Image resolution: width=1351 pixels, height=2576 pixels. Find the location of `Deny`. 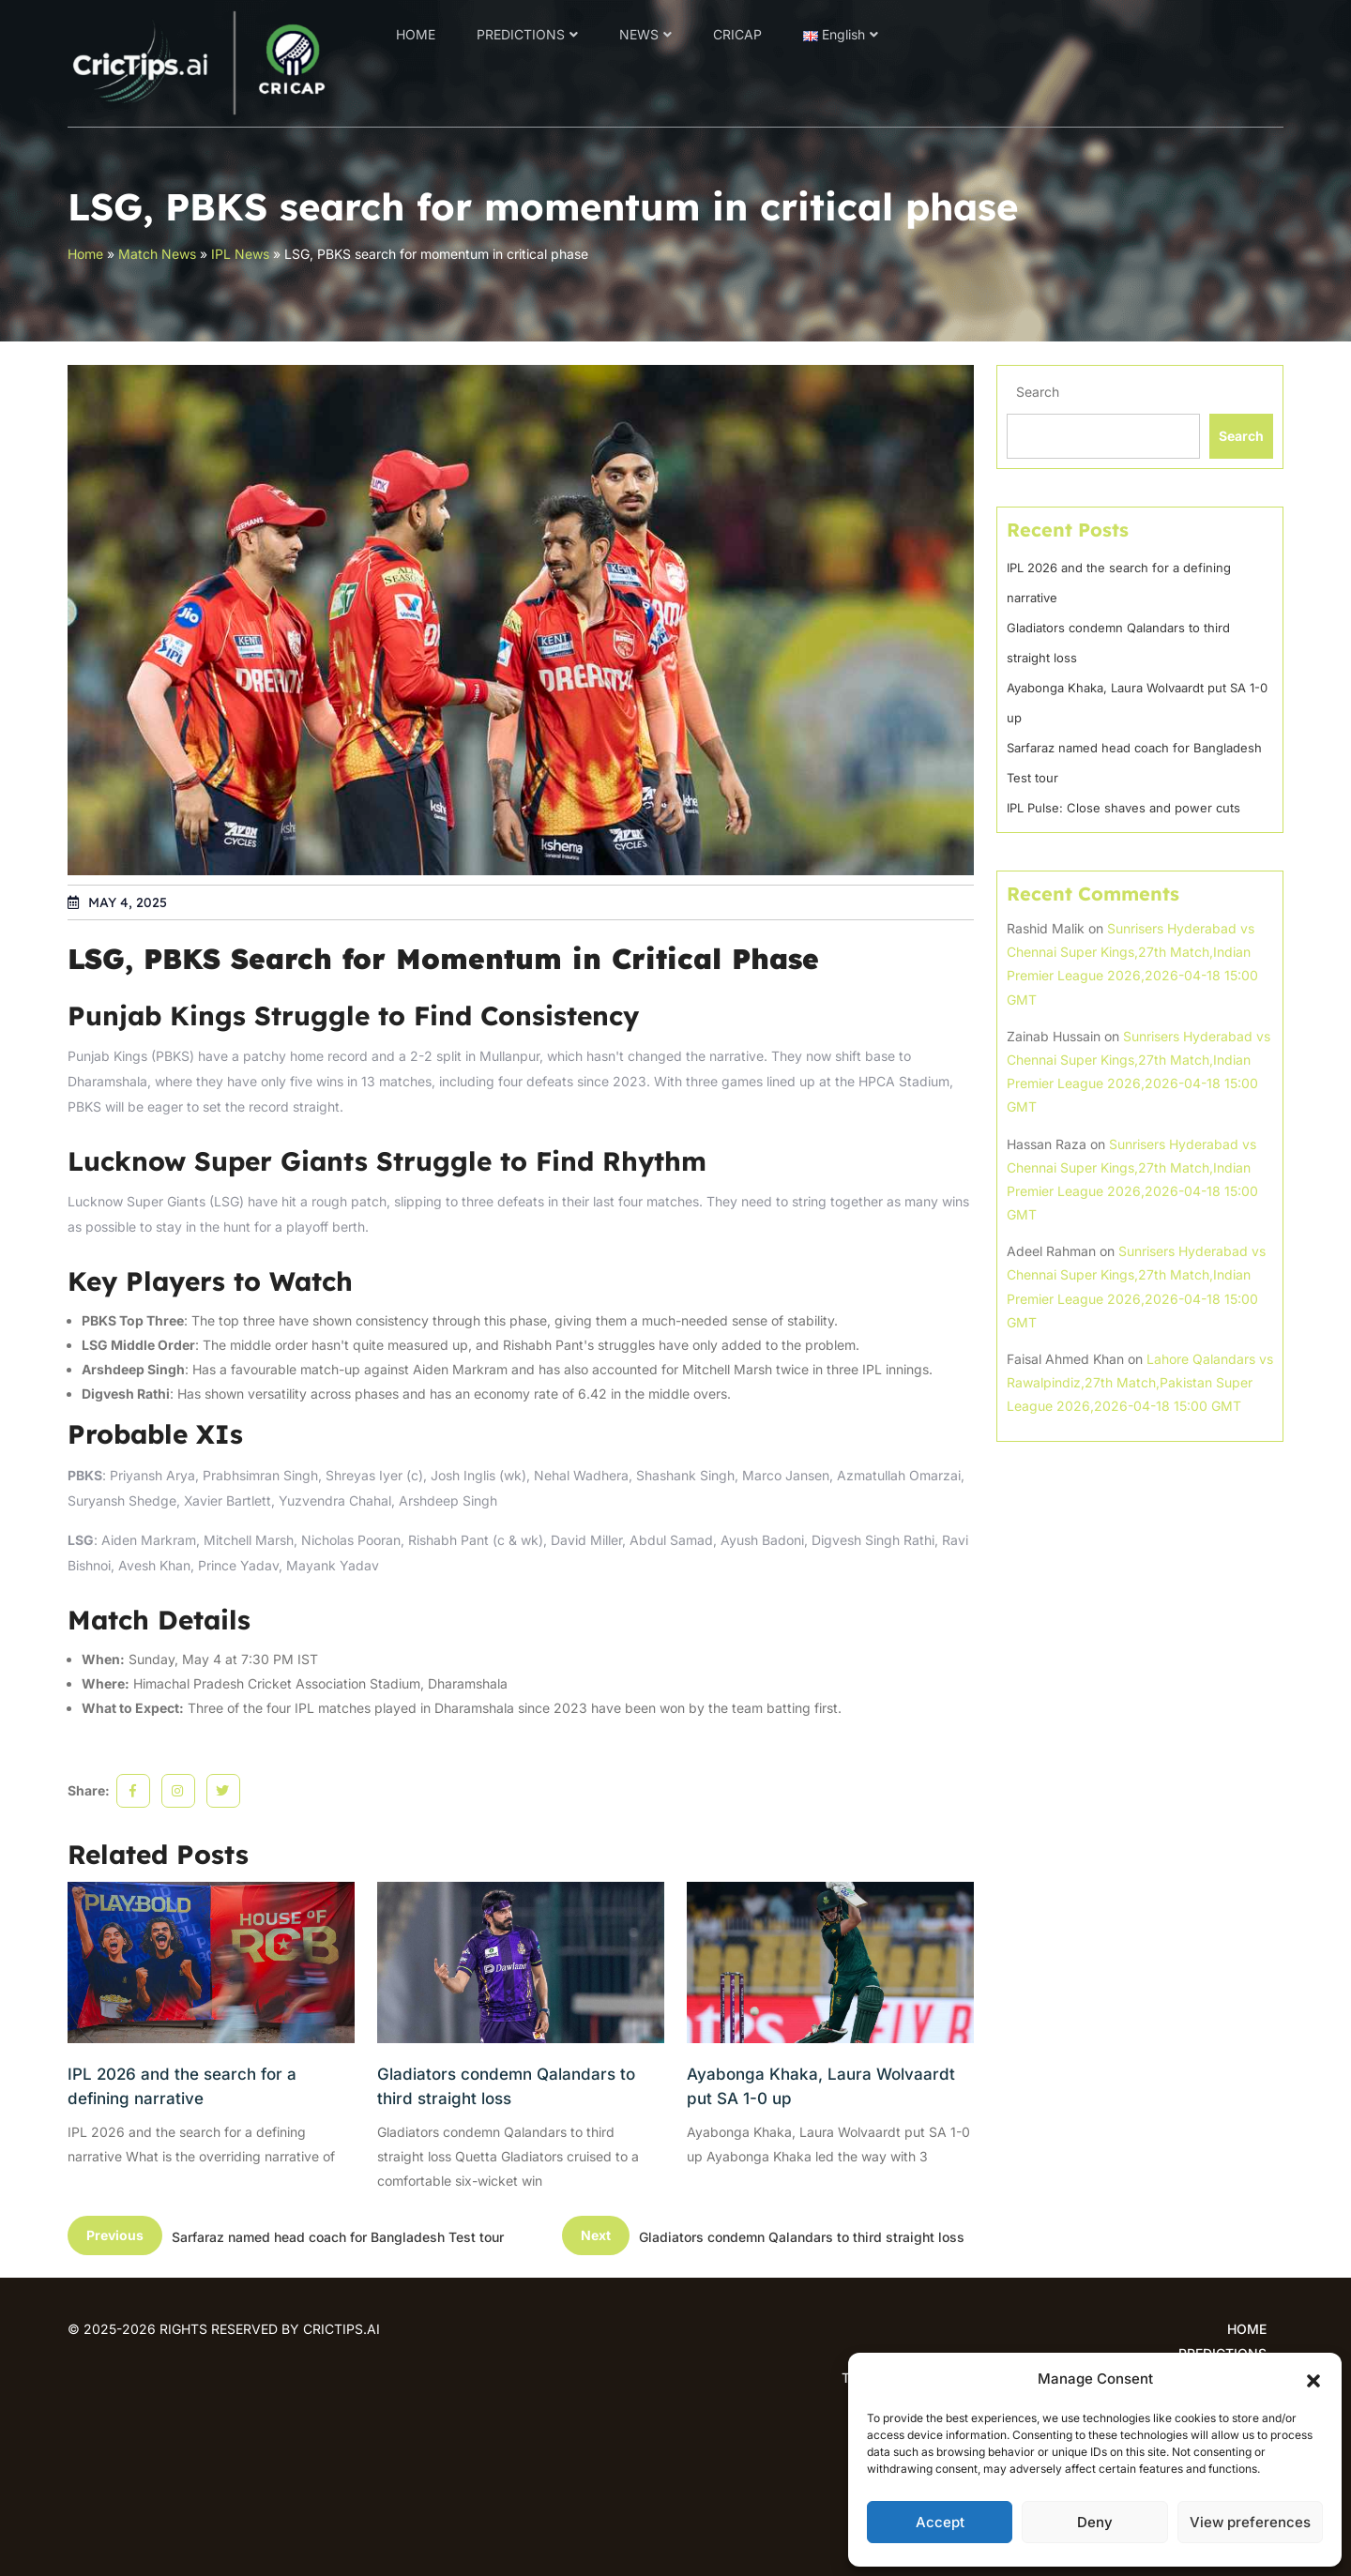

Deny is located at coordinates (1095, 2522).